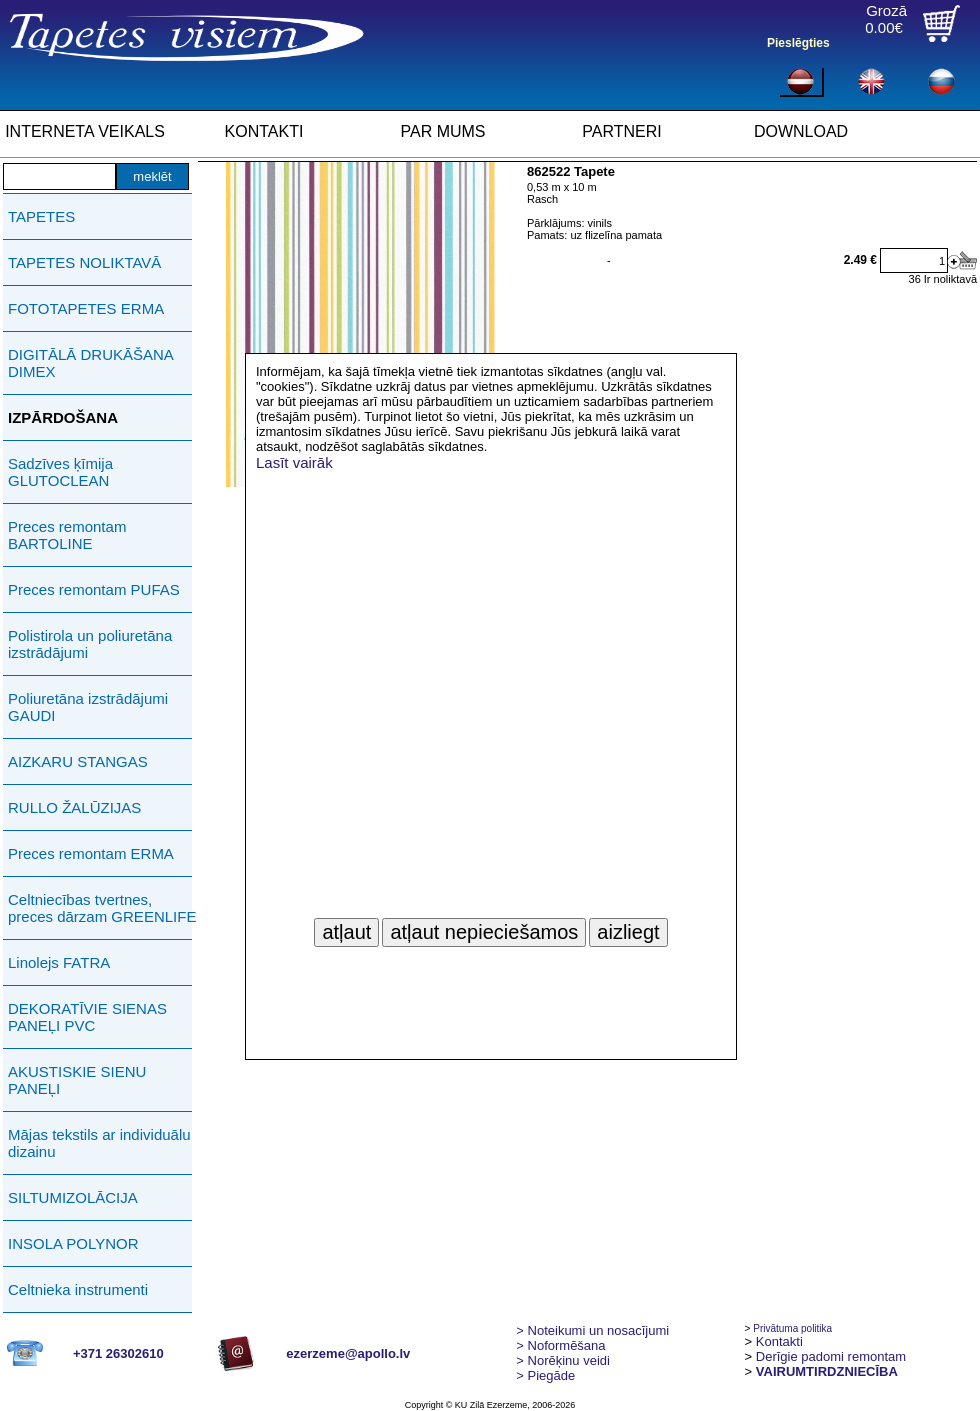 The width and height of the screenshot is (980, 1411). What do you see at coordinates (801, 131) in the screenshot?
I see `DOWNLOAD` at bounding box center [801, 131].